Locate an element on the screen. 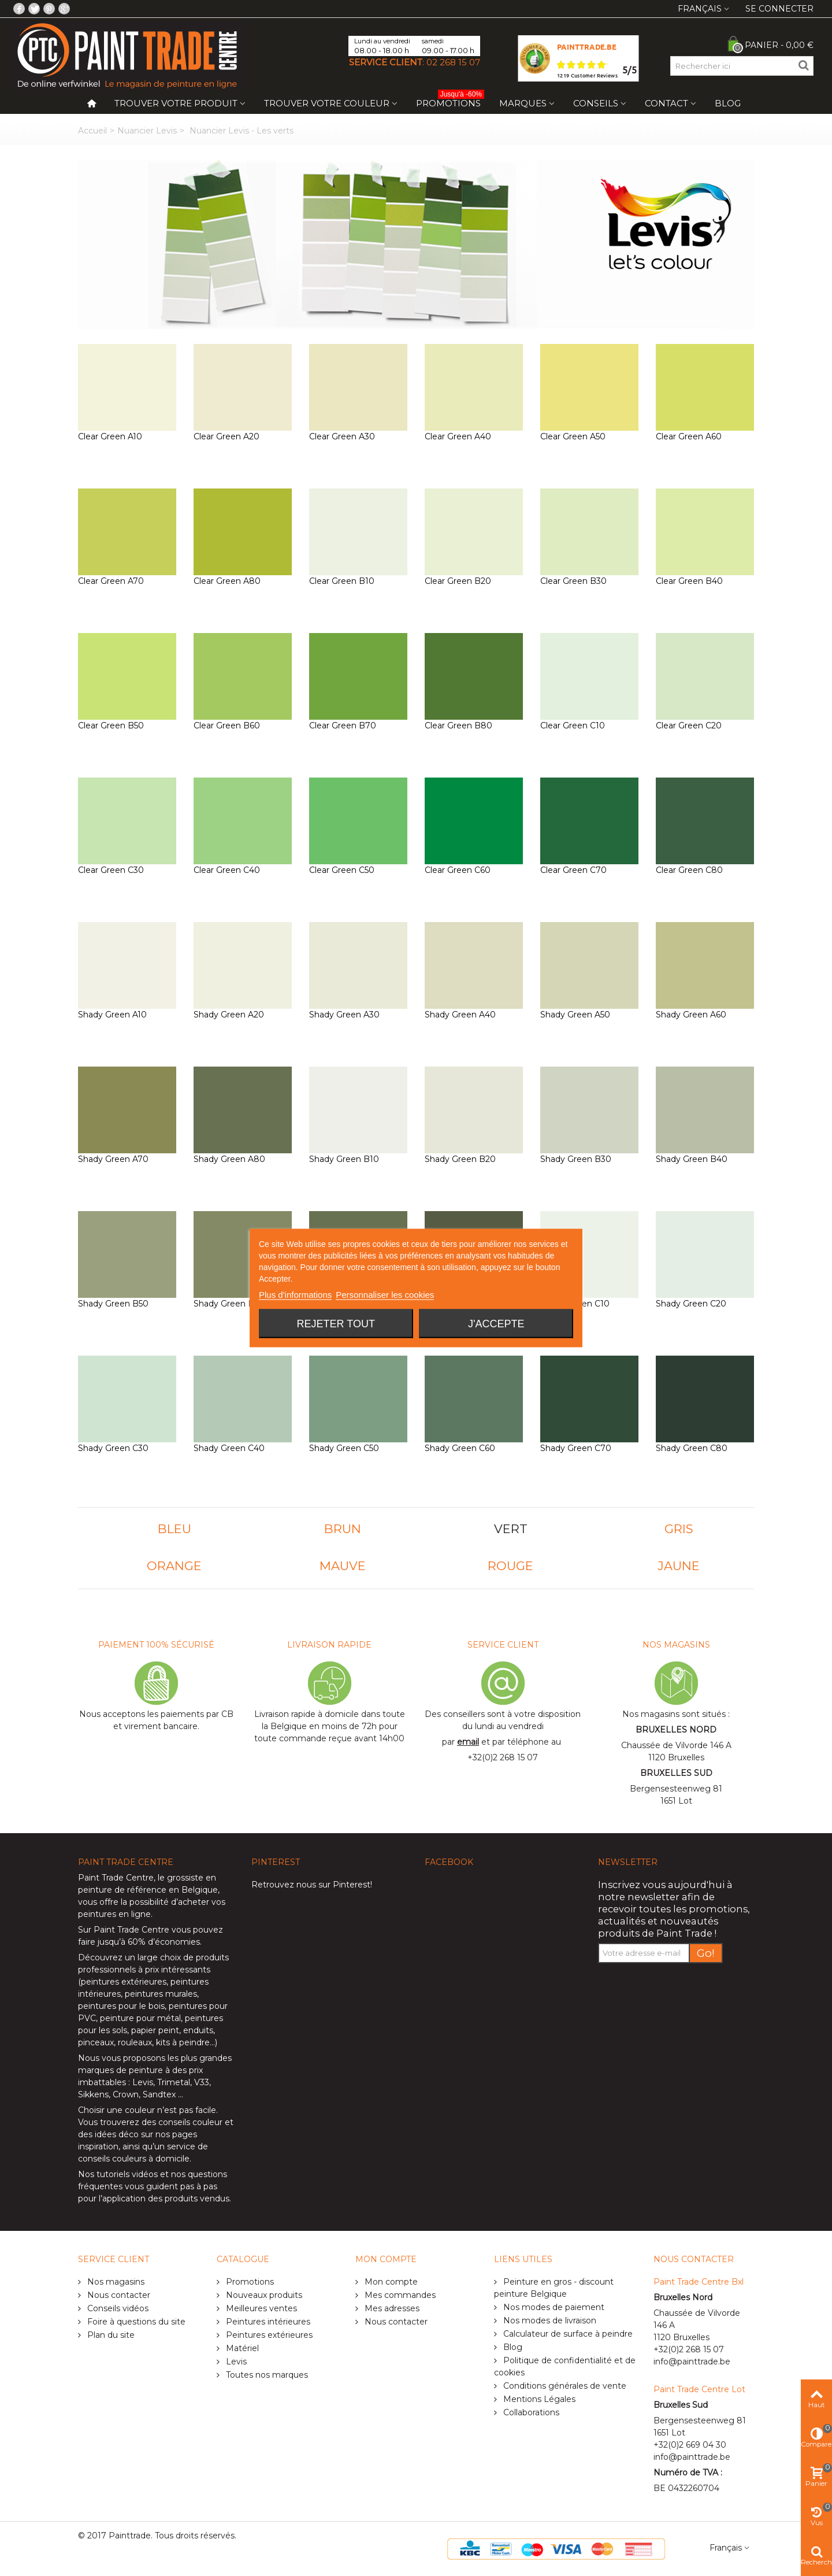  Peintures extérieures is located at coordinates (268, 2335).